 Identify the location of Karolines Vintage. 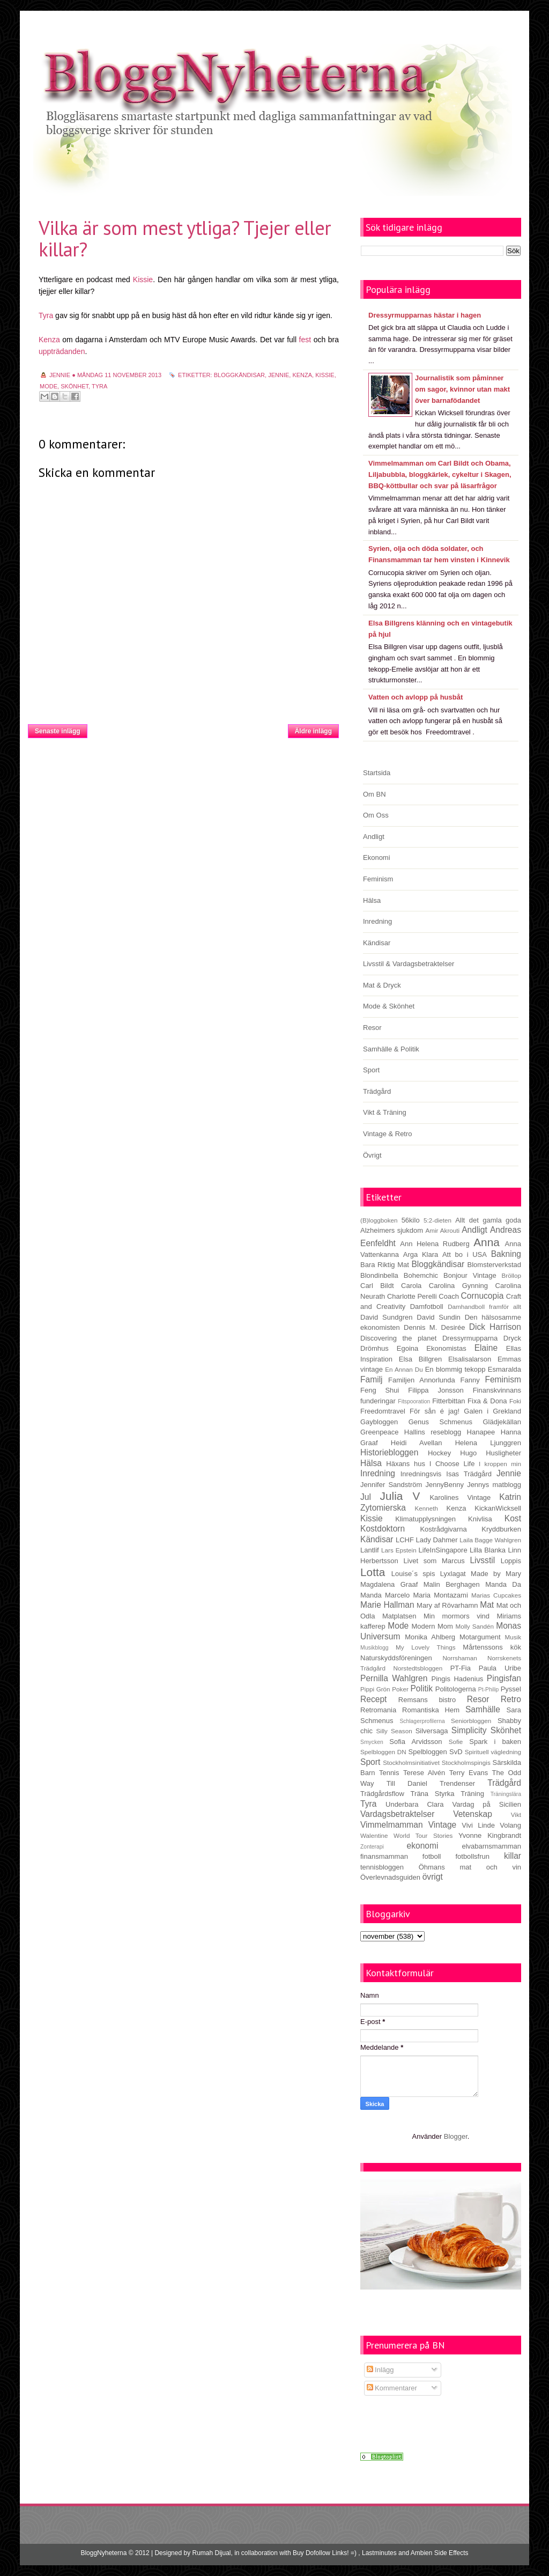
(460, 1497).